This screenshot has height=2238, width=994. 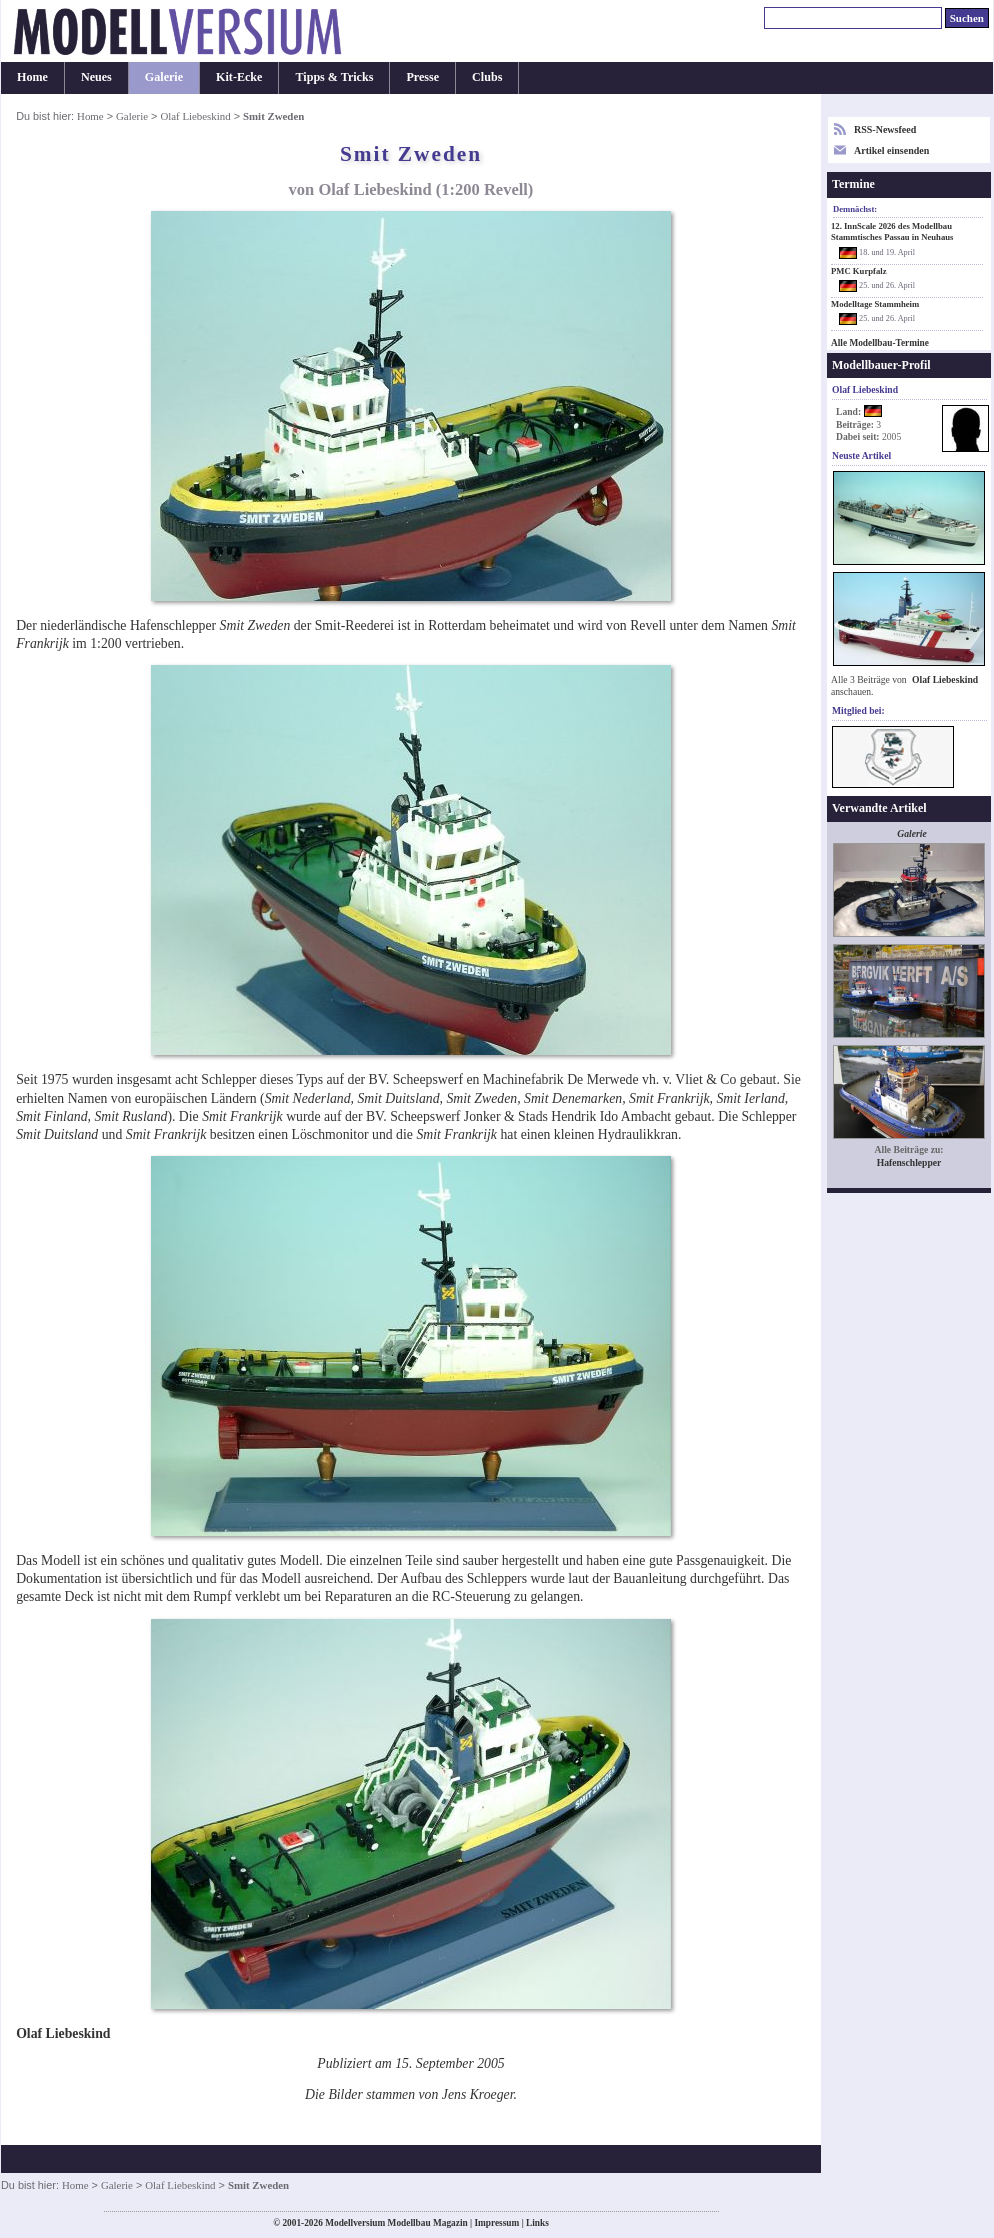 I want to click on Olaf Liebeskind, so click(x=195, y=116).